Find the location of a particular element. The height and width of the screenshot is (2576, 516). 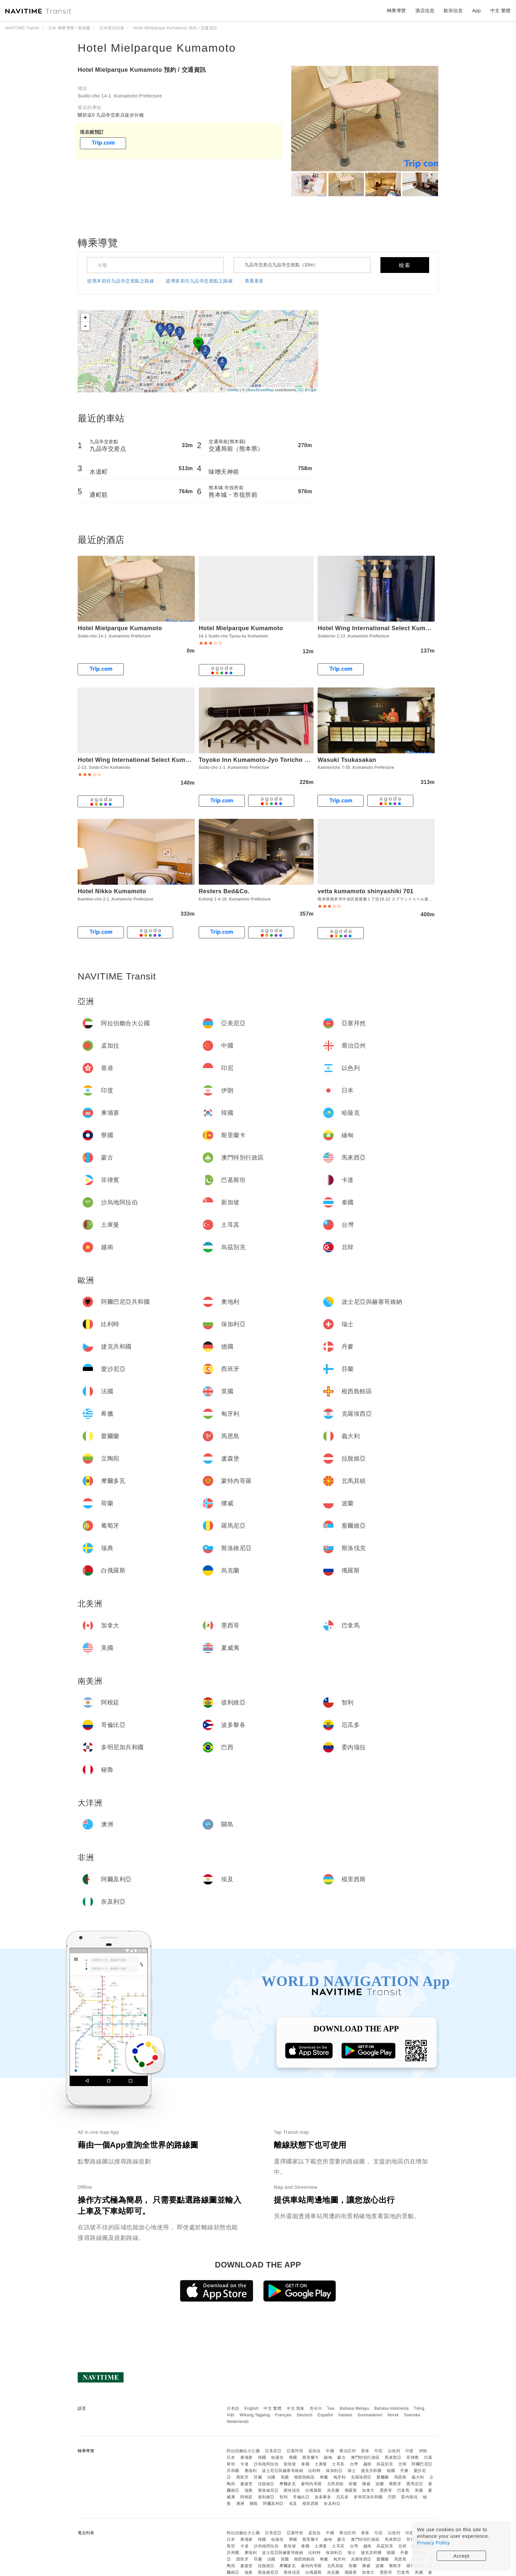

Suomalainen is located at coordinates (370, 2415).